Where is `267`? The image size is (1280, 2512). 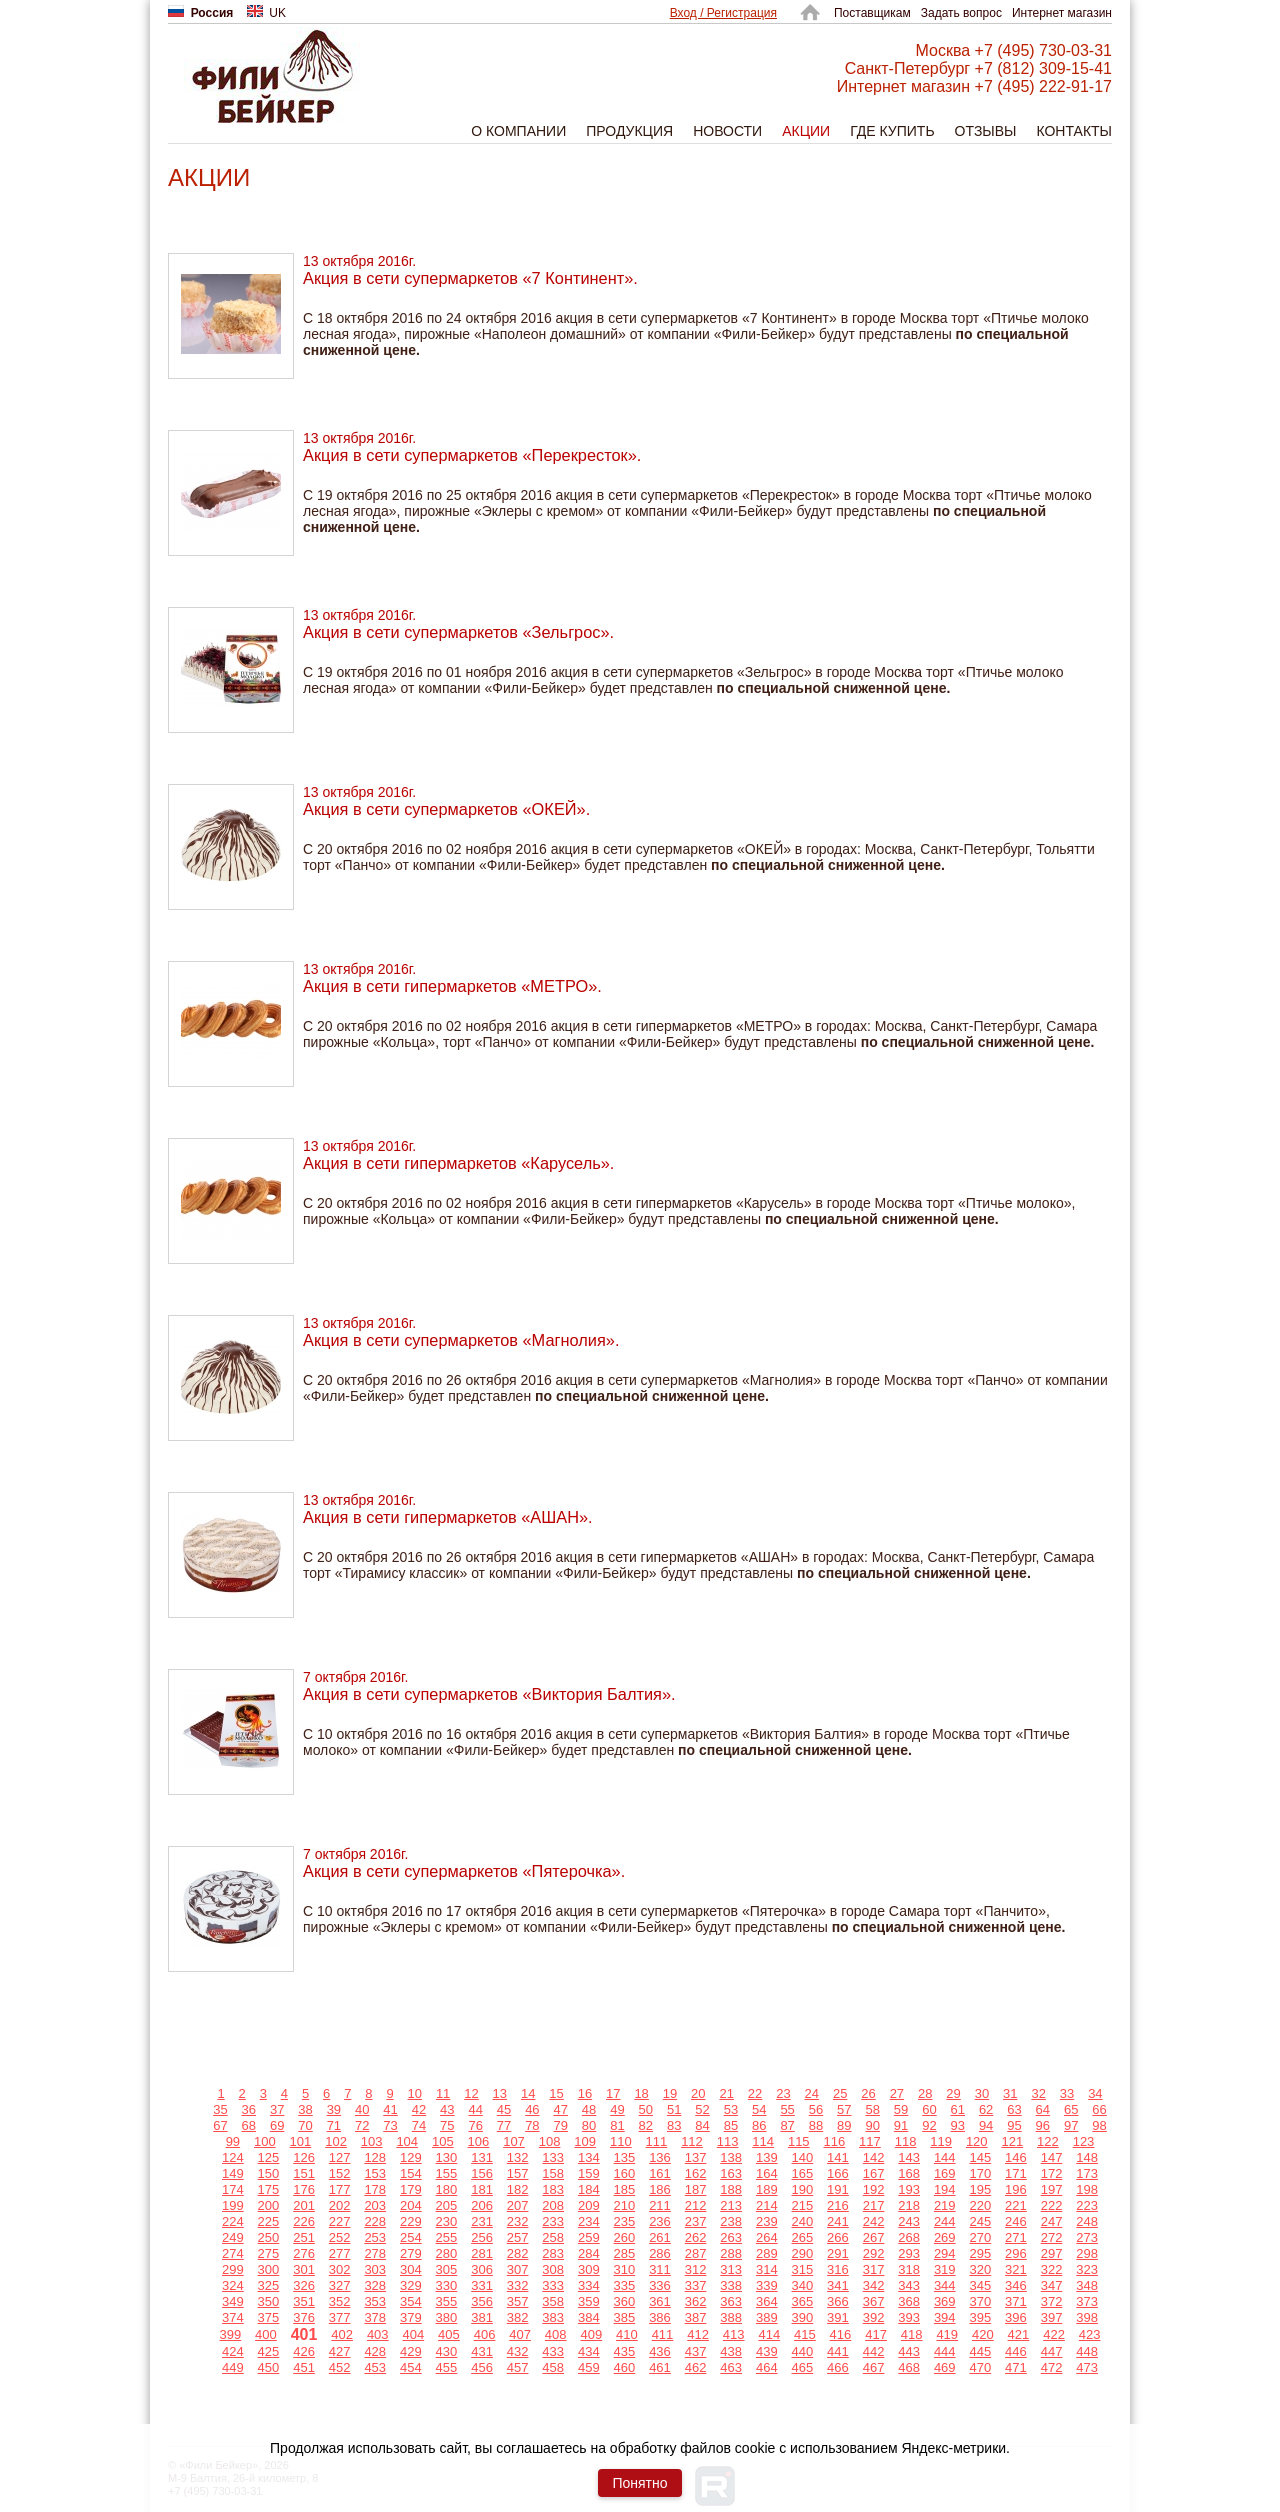 267 is located at coordinates (874, 2237).